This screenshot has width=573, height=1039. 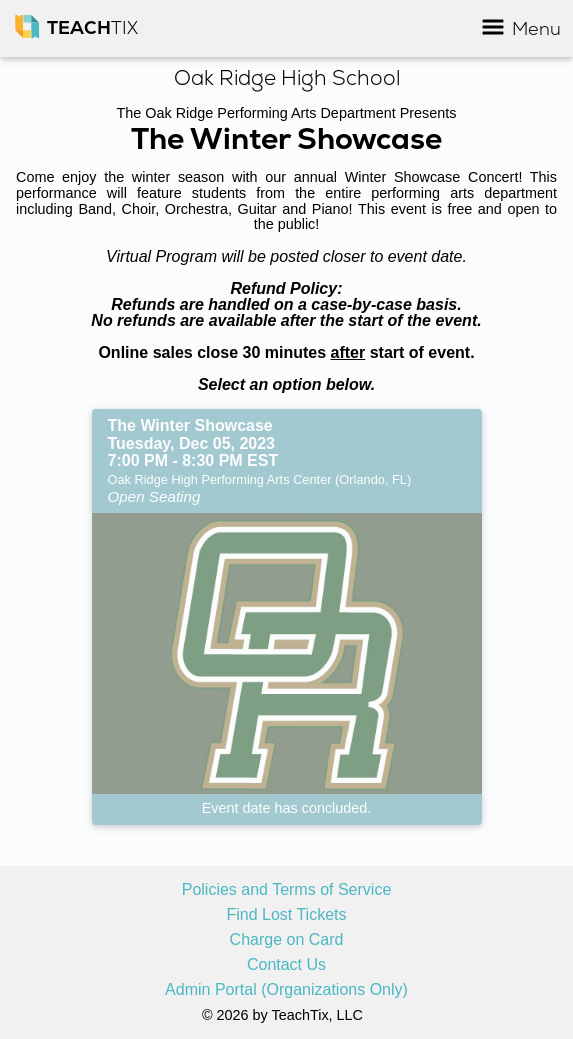 I want to click on Find Lost Tickets, so click(x=286, y=915).